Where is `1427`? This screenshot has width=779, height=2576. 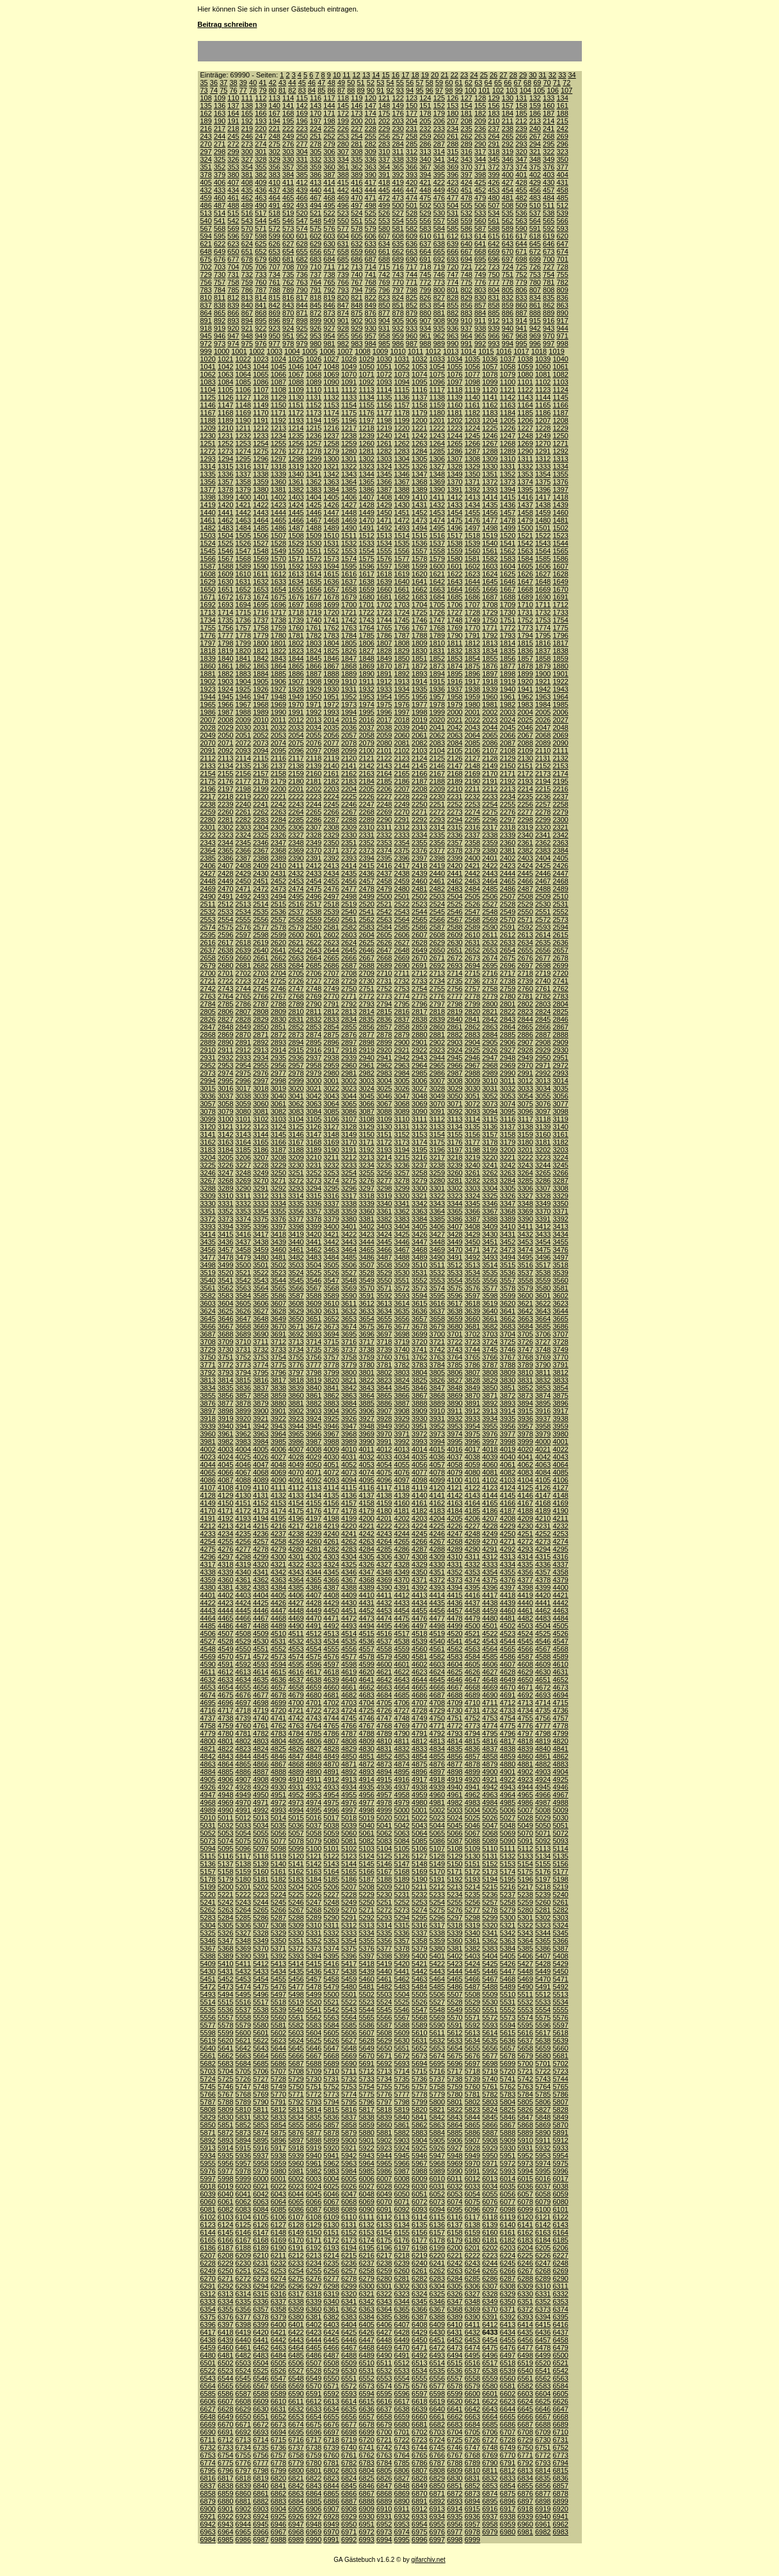
1427 is located at coordinates (349, 505).